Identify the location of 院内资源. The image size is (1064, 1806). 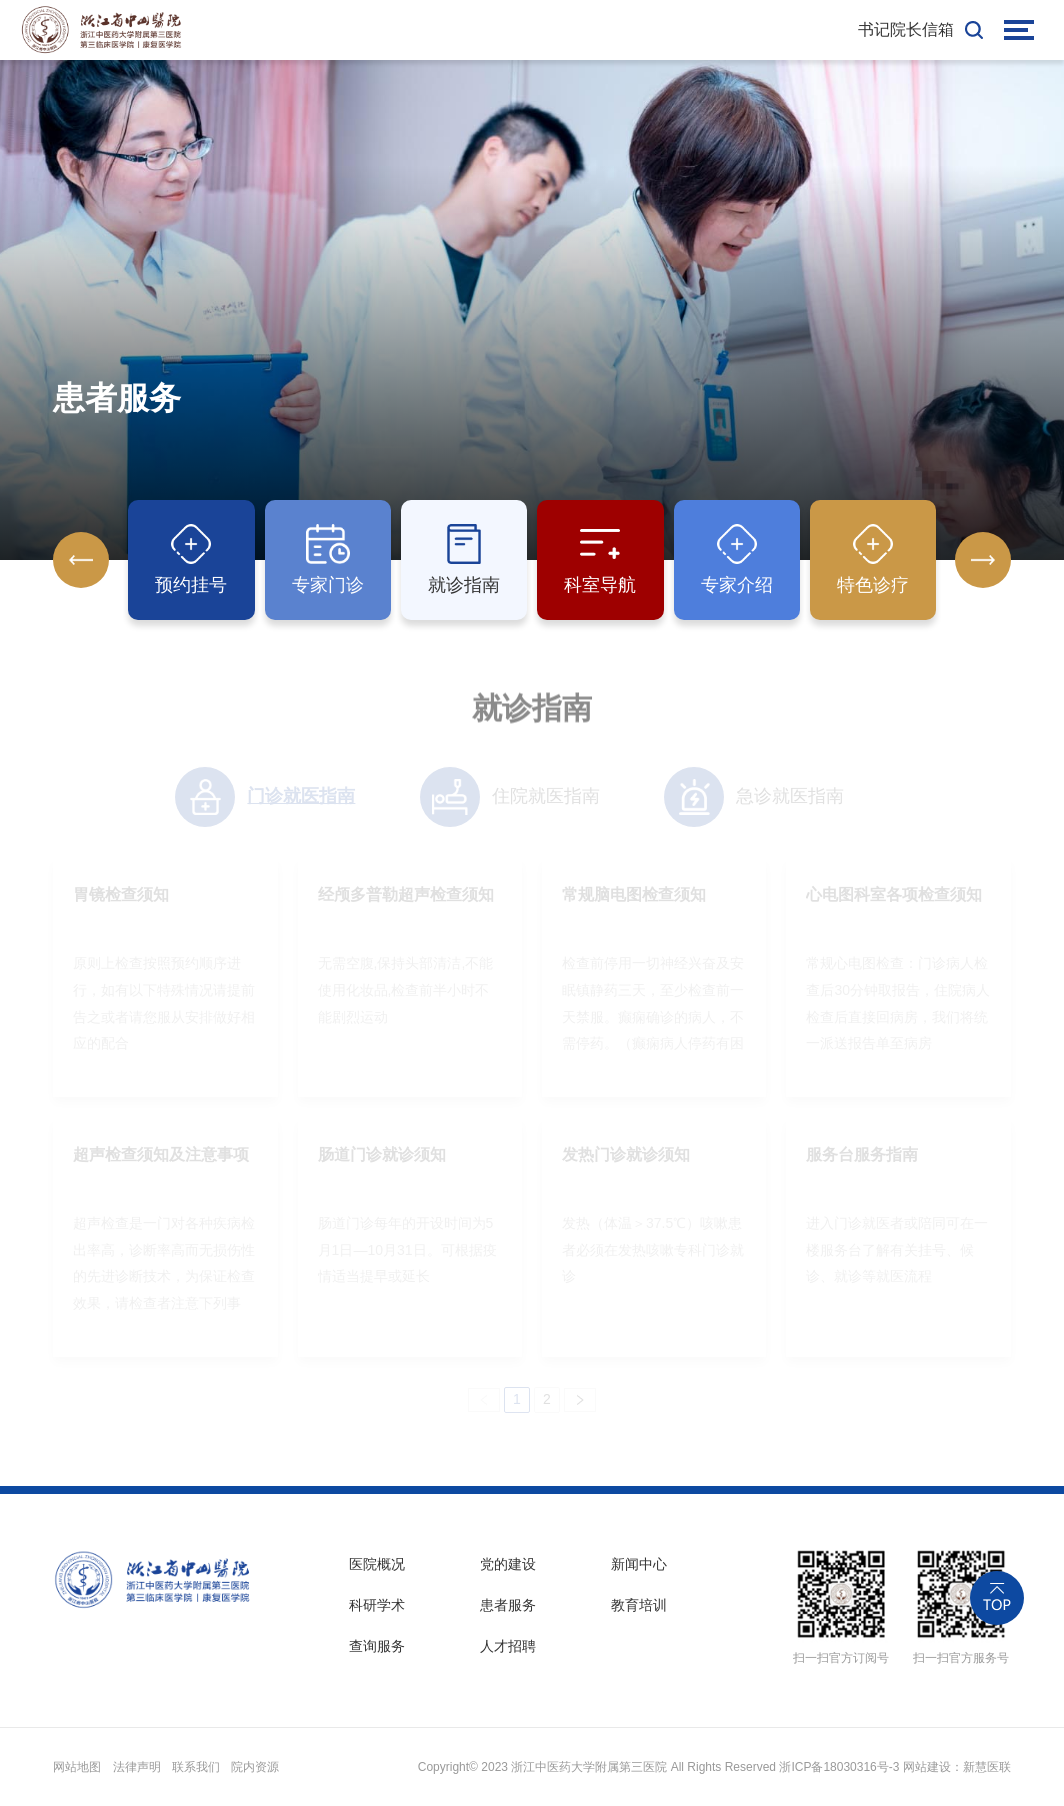
(255, 1767).